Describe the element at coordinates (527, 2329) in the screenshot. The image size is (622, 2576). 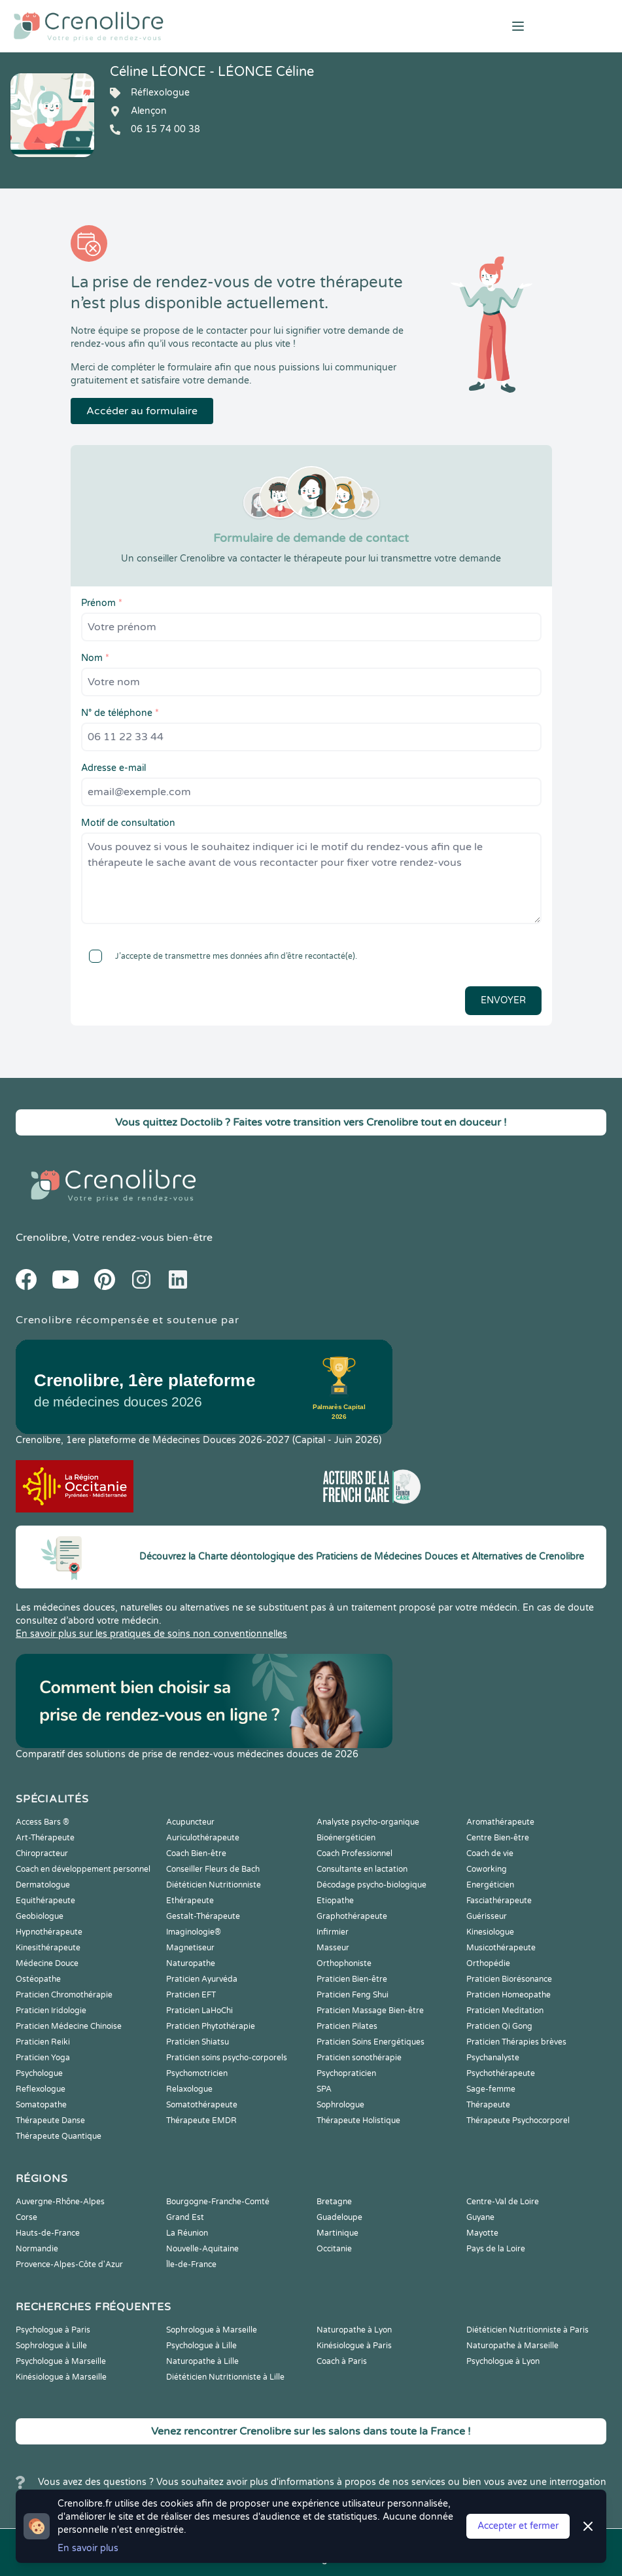
I see `Diététicien Nutritionniste à Paris` at that location.